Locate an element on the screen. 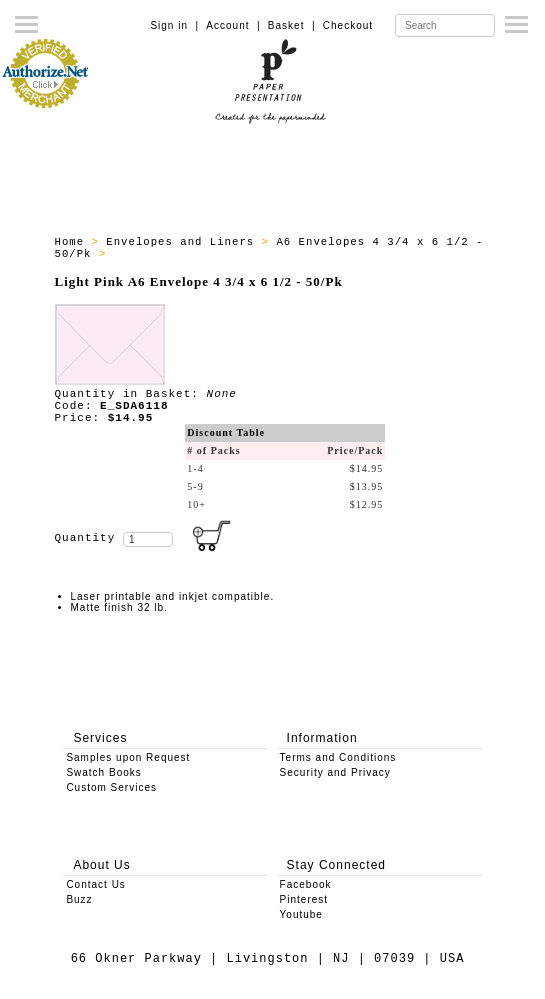  Security and Privacy is located at coordinates (335, 772).